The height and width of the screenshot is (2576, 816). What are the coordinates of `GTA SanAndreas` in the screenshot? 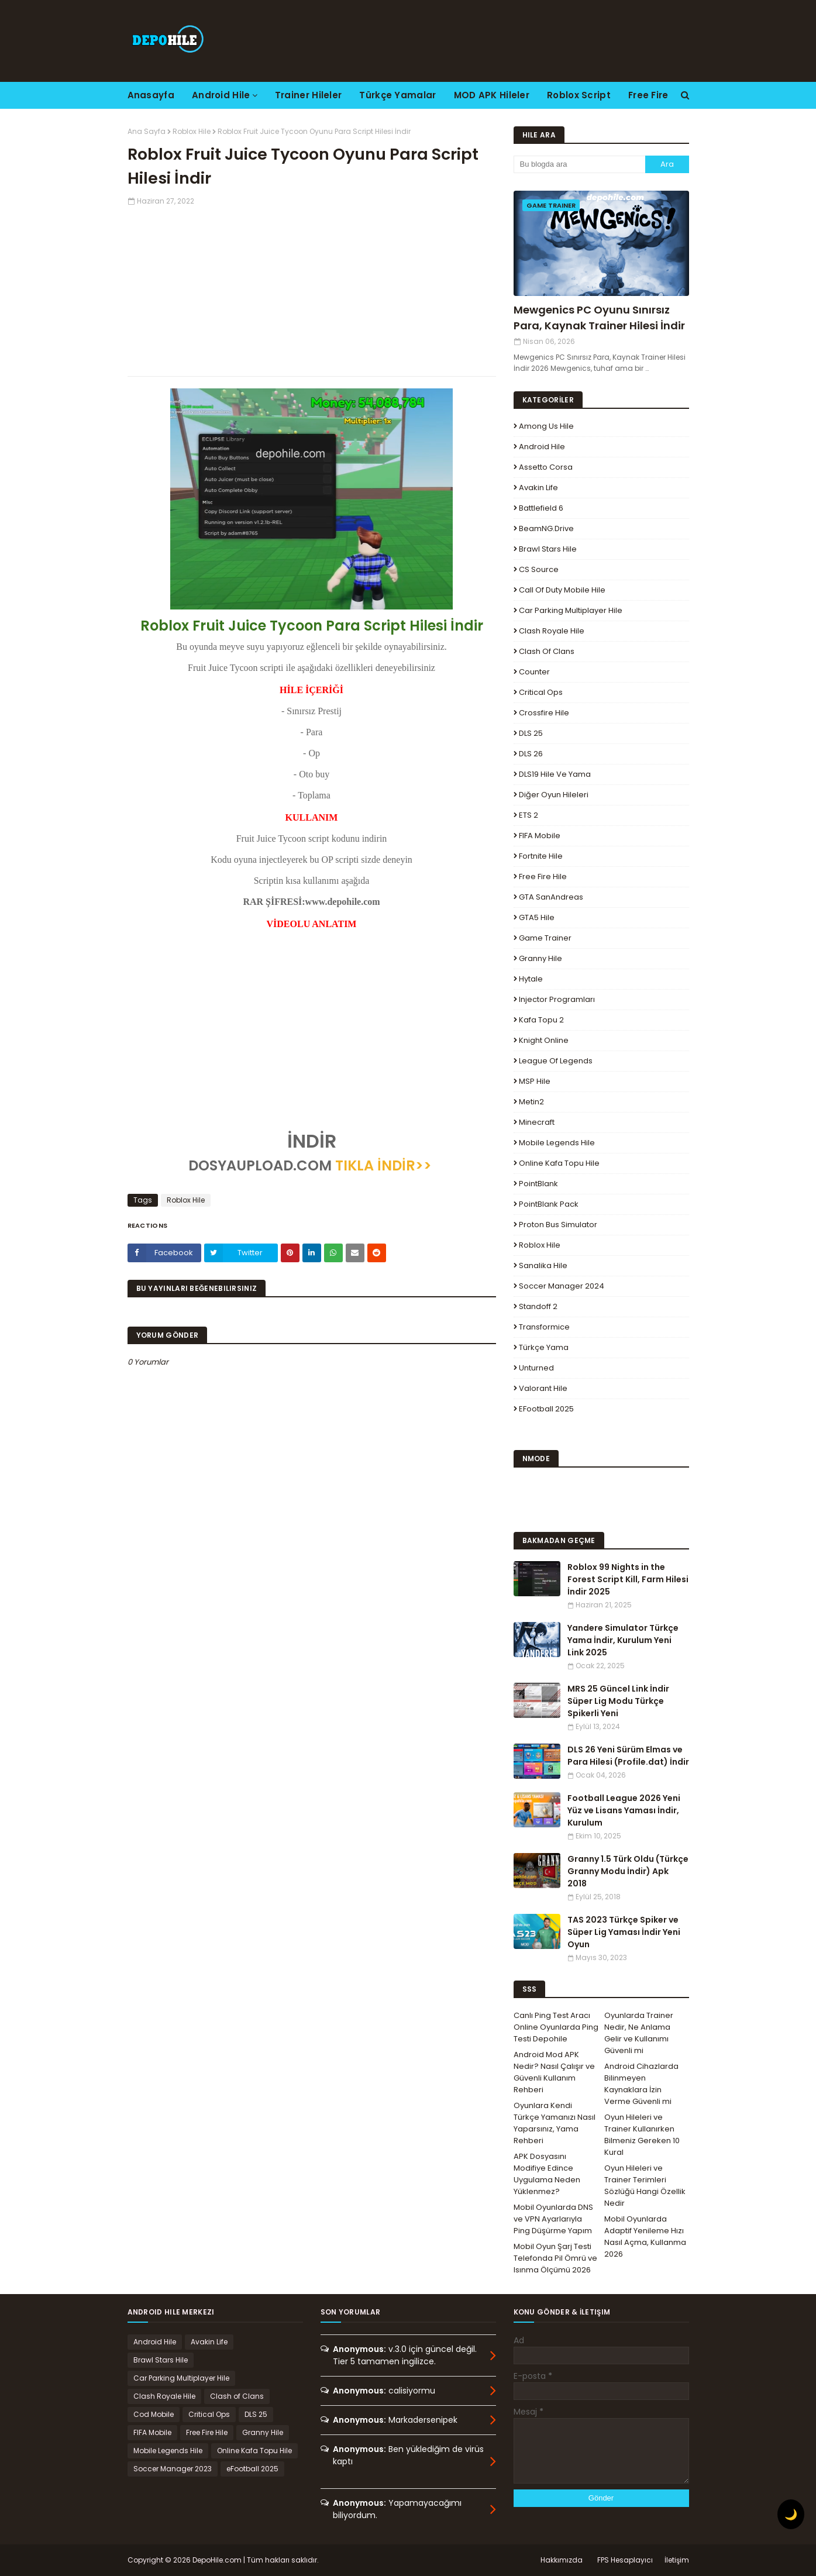 It's located at (551, 897).